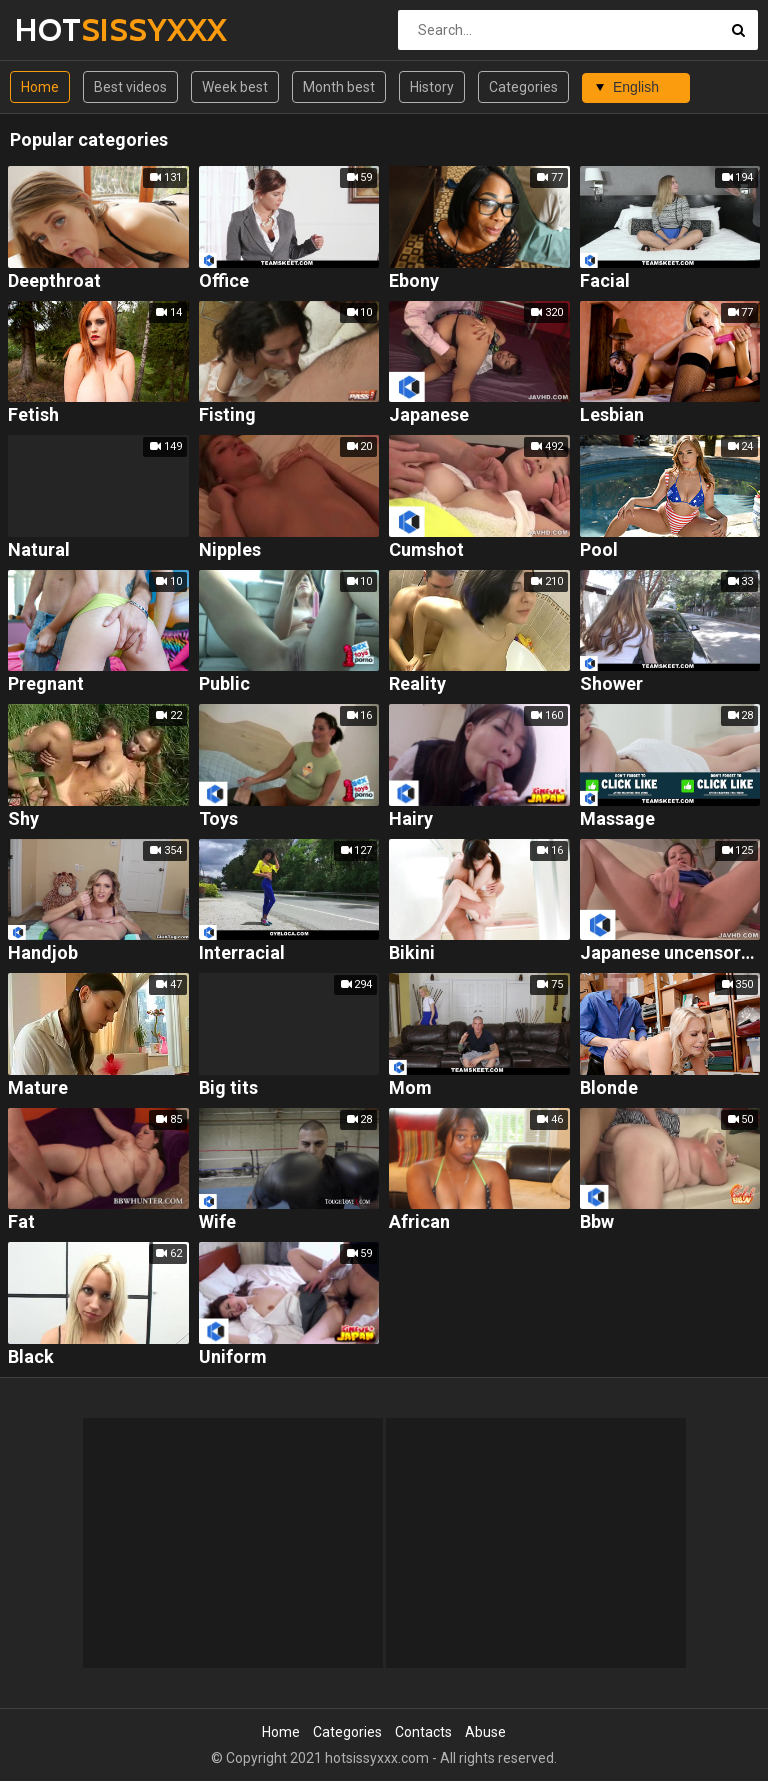  What do you see at coordinates (423, 1732) in the screenshot?
I see `Contacts` at bounding box center [423, 1732].